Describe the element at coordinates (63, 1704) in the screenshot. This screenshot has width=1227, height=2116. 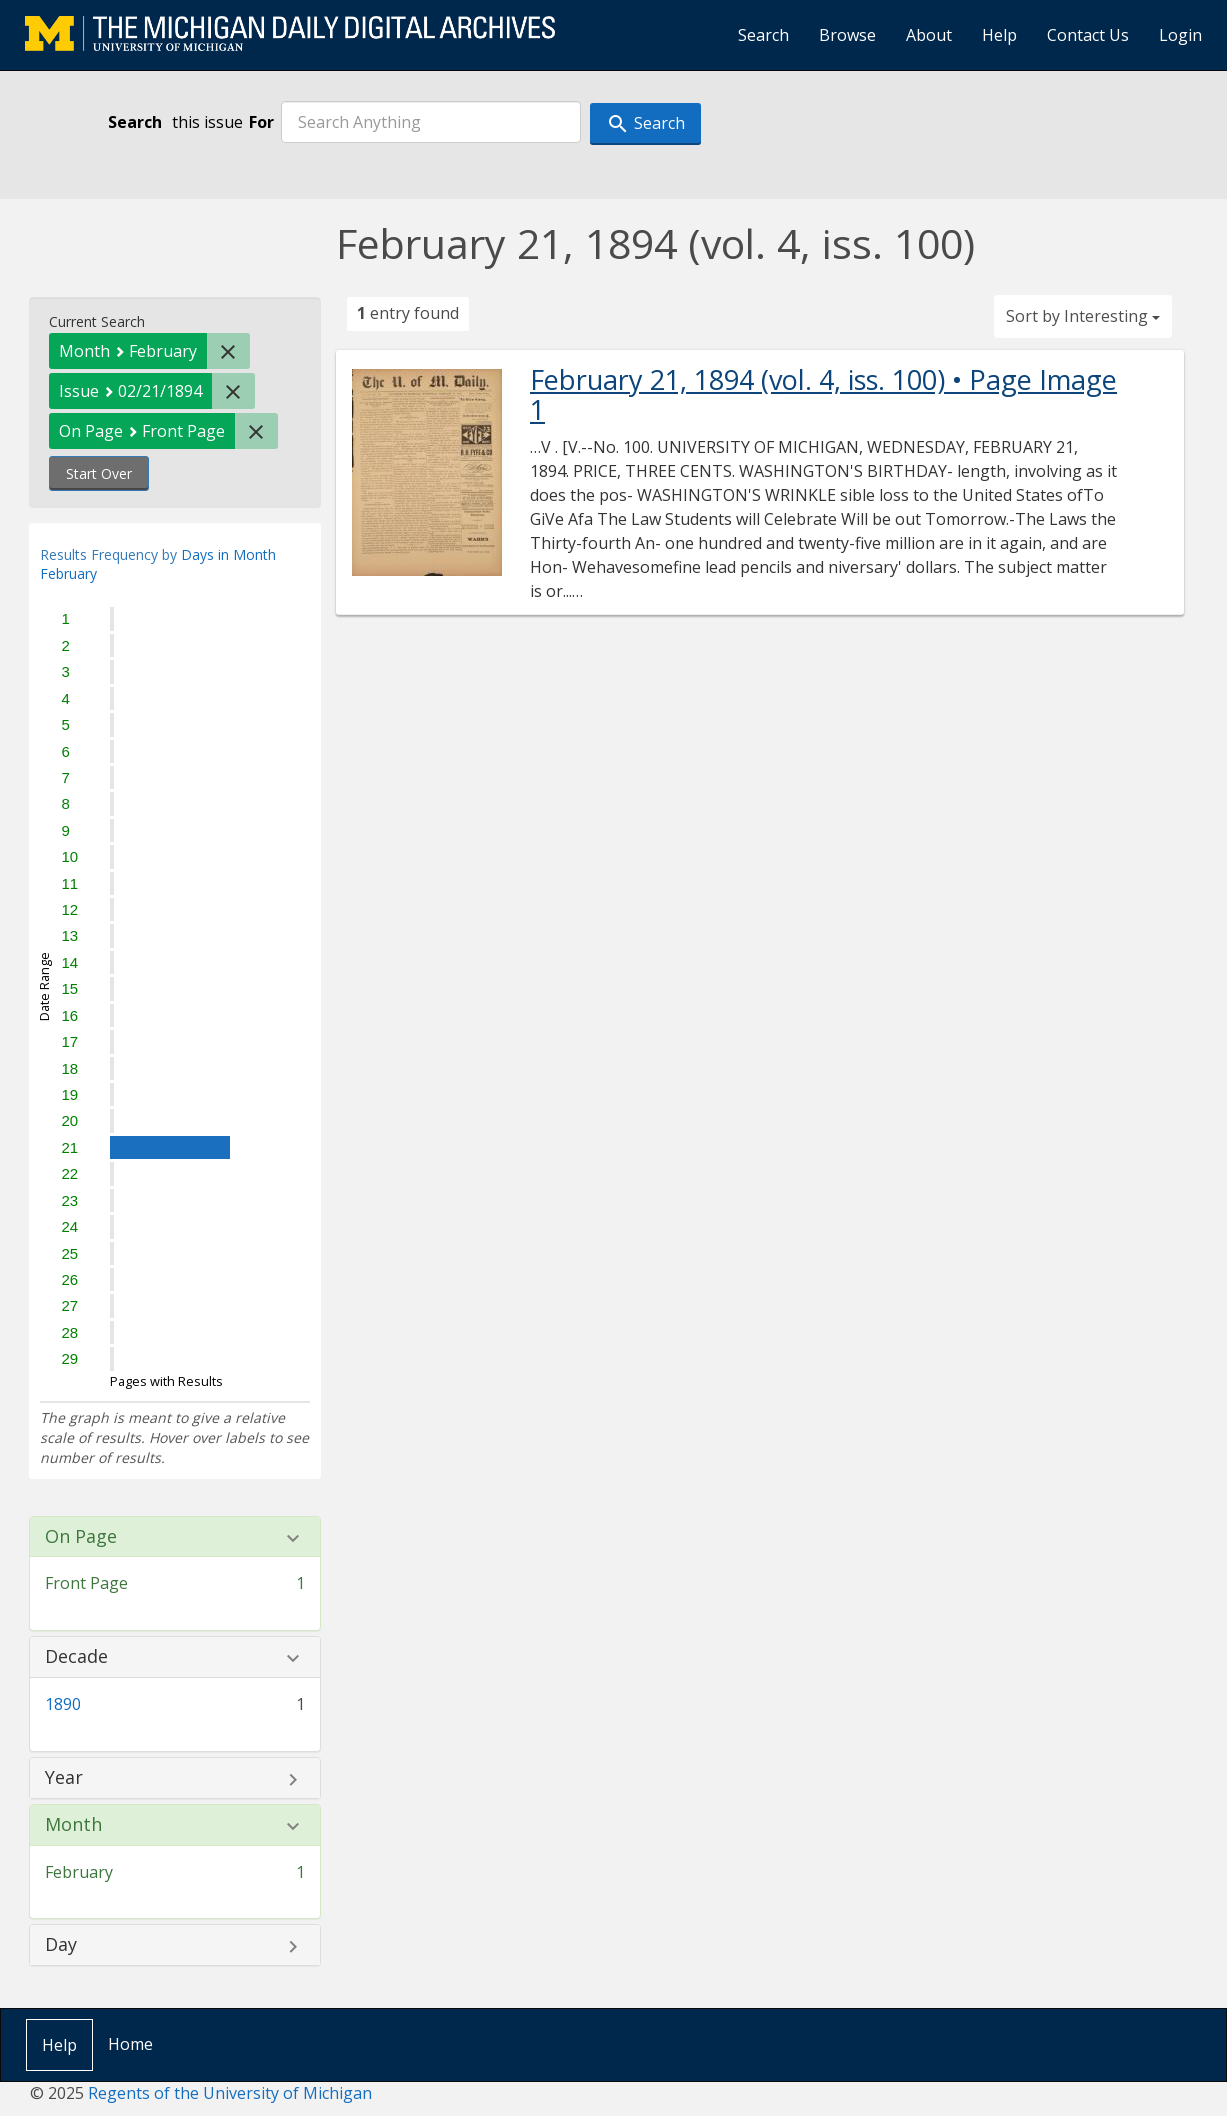
I see `1890` at that location.